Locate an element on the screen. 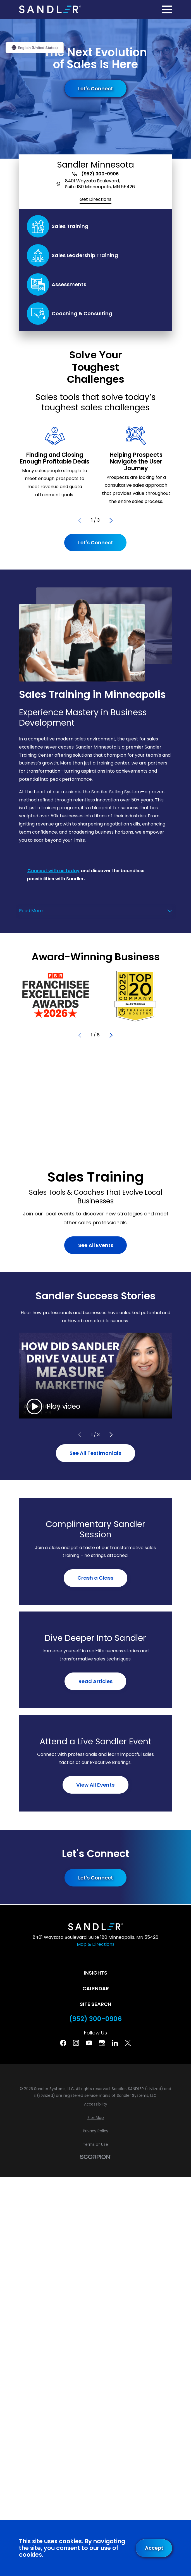 This screenshot has width=191, height=2576. [Instagram] is located at coordinates (76, 2043).